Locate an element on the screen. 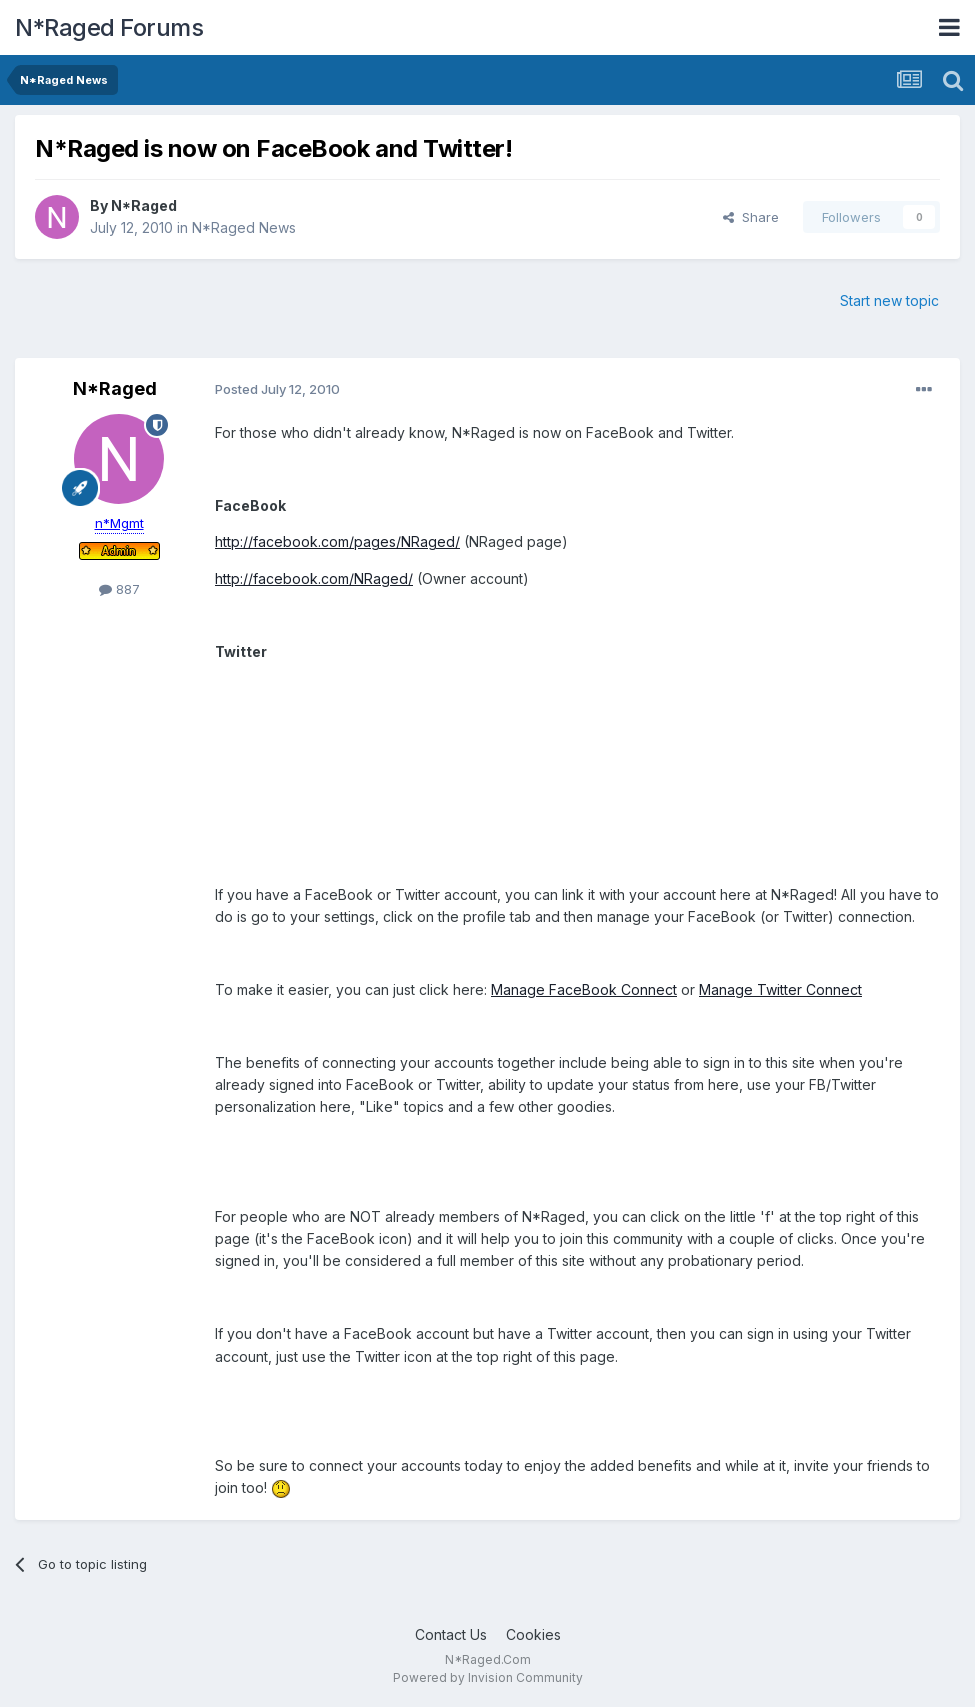  http://facebook.com/NRaged/ is located at coordinates (314, 578).